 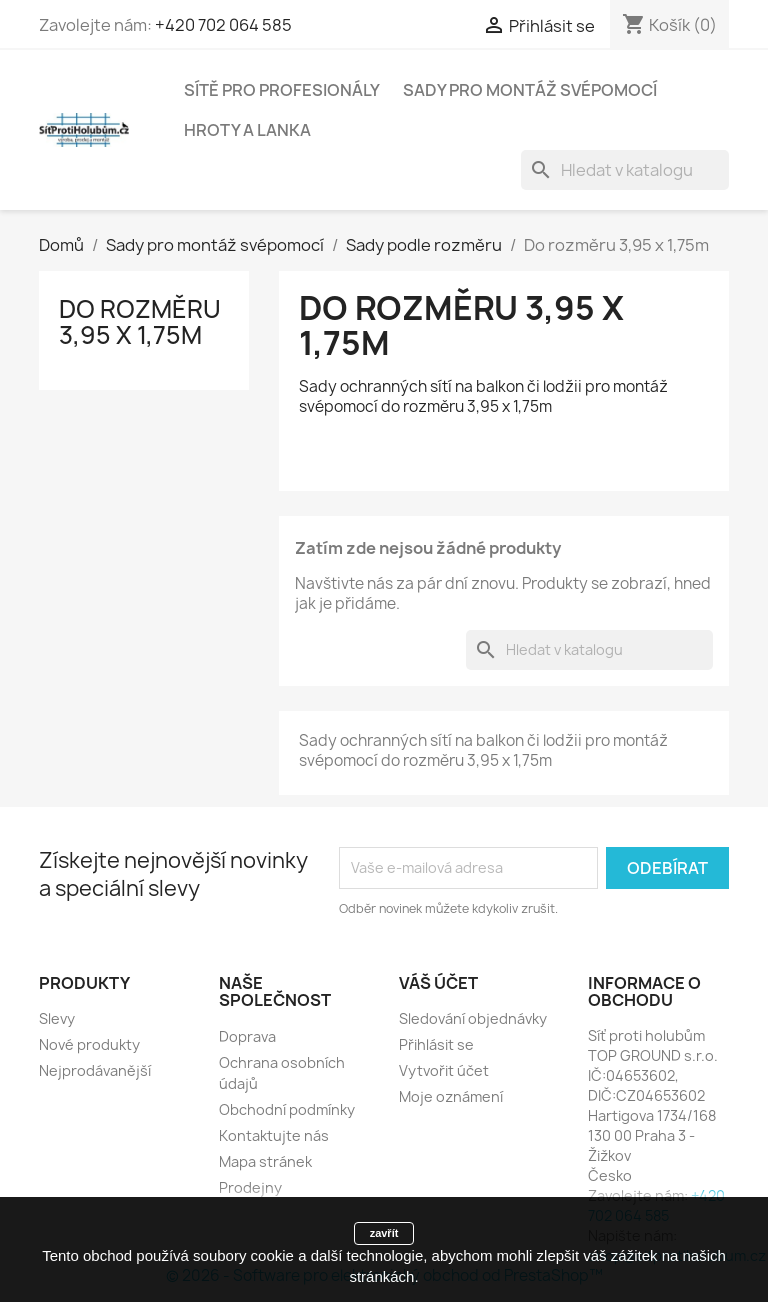 I want to click on Sledování objednávky, so click(x=473, y=1018).